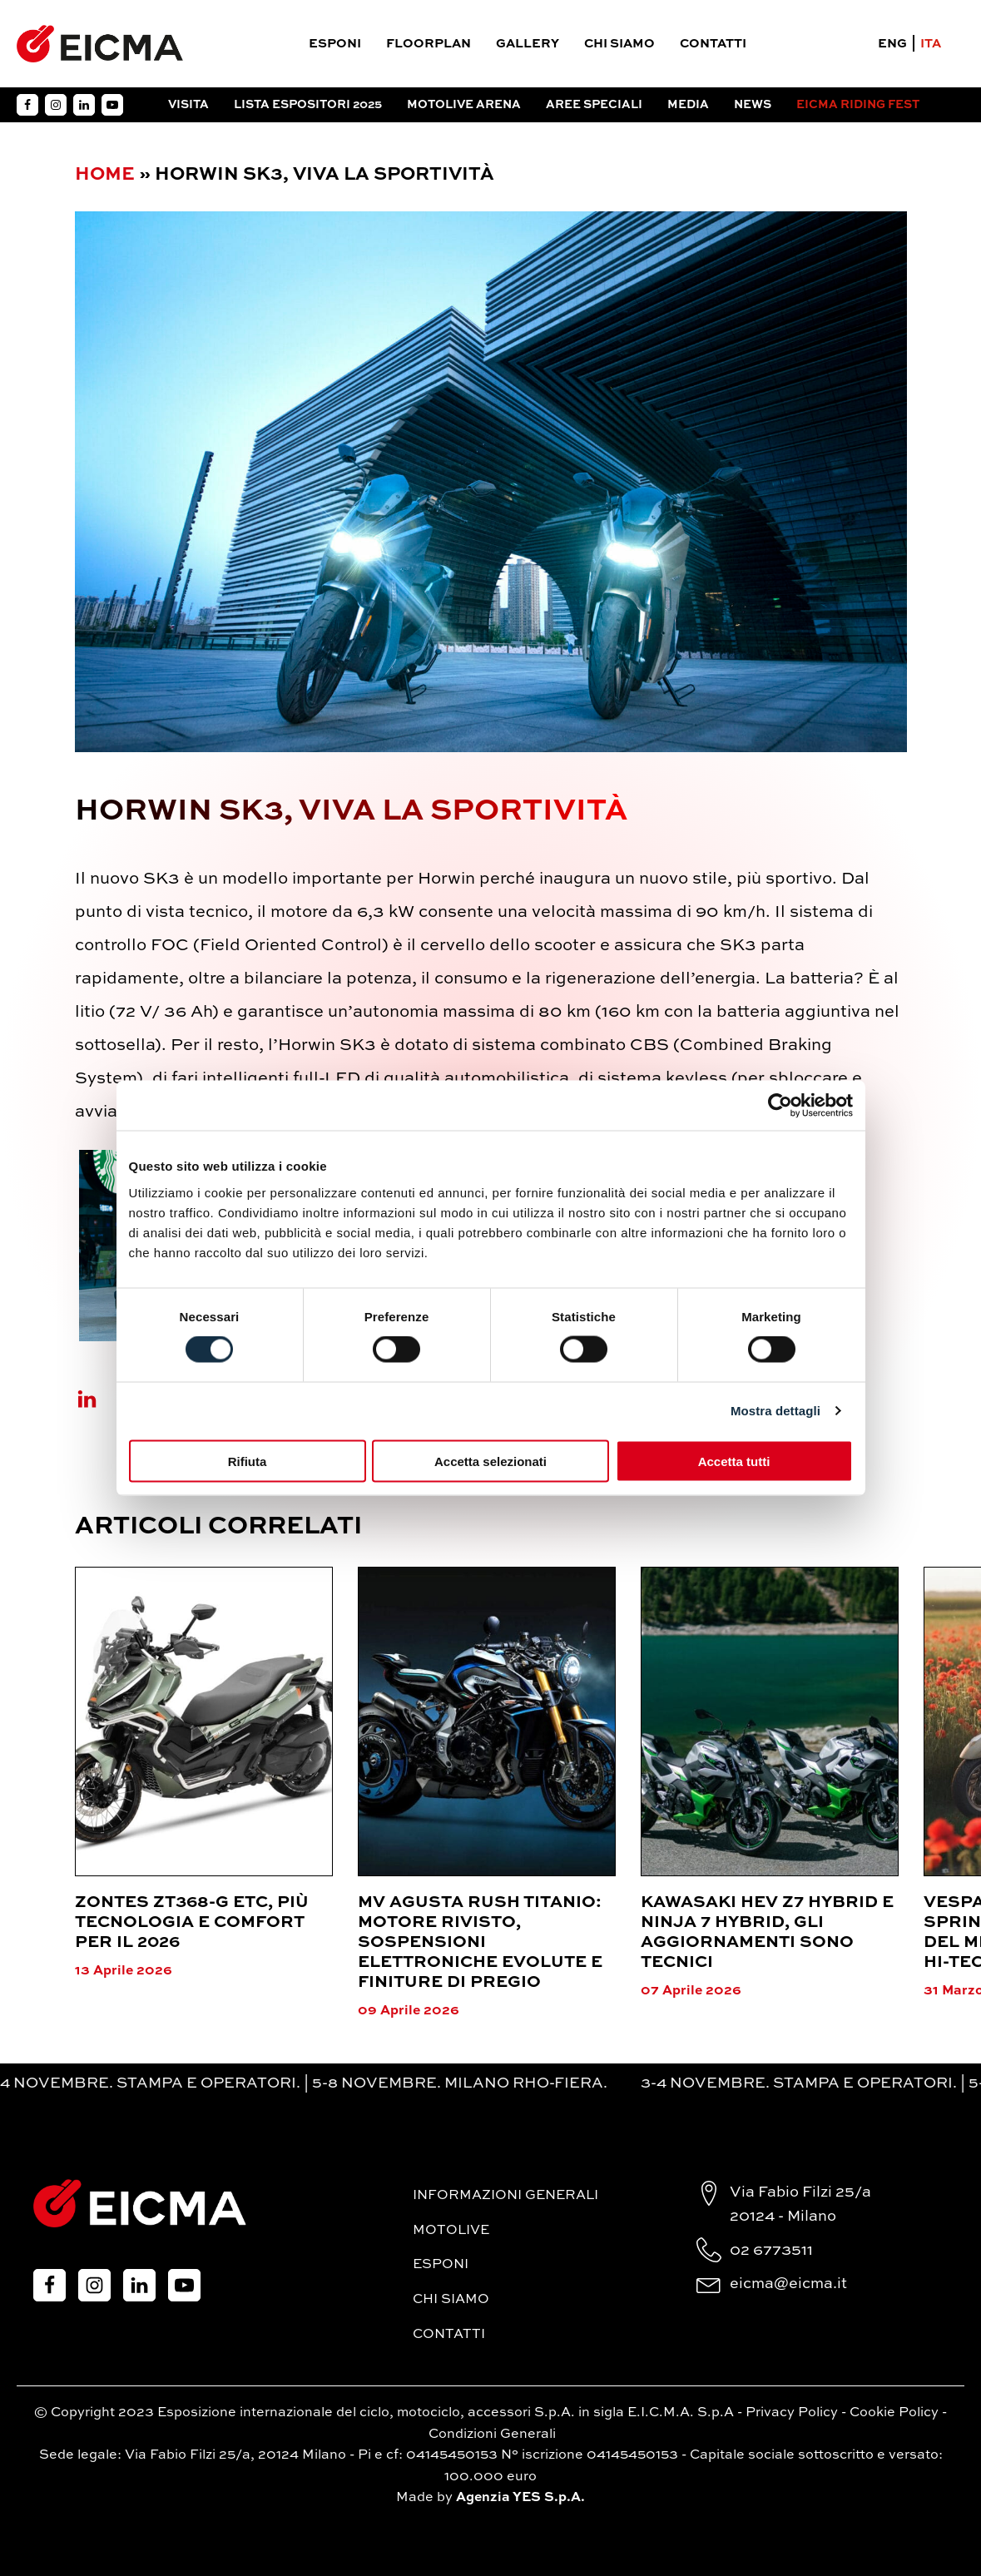 This screenshot has width=981, height=2576. Describe the element at coordinates (792, 2413) in the screenshot. I see `Privacy Policy` at that location.